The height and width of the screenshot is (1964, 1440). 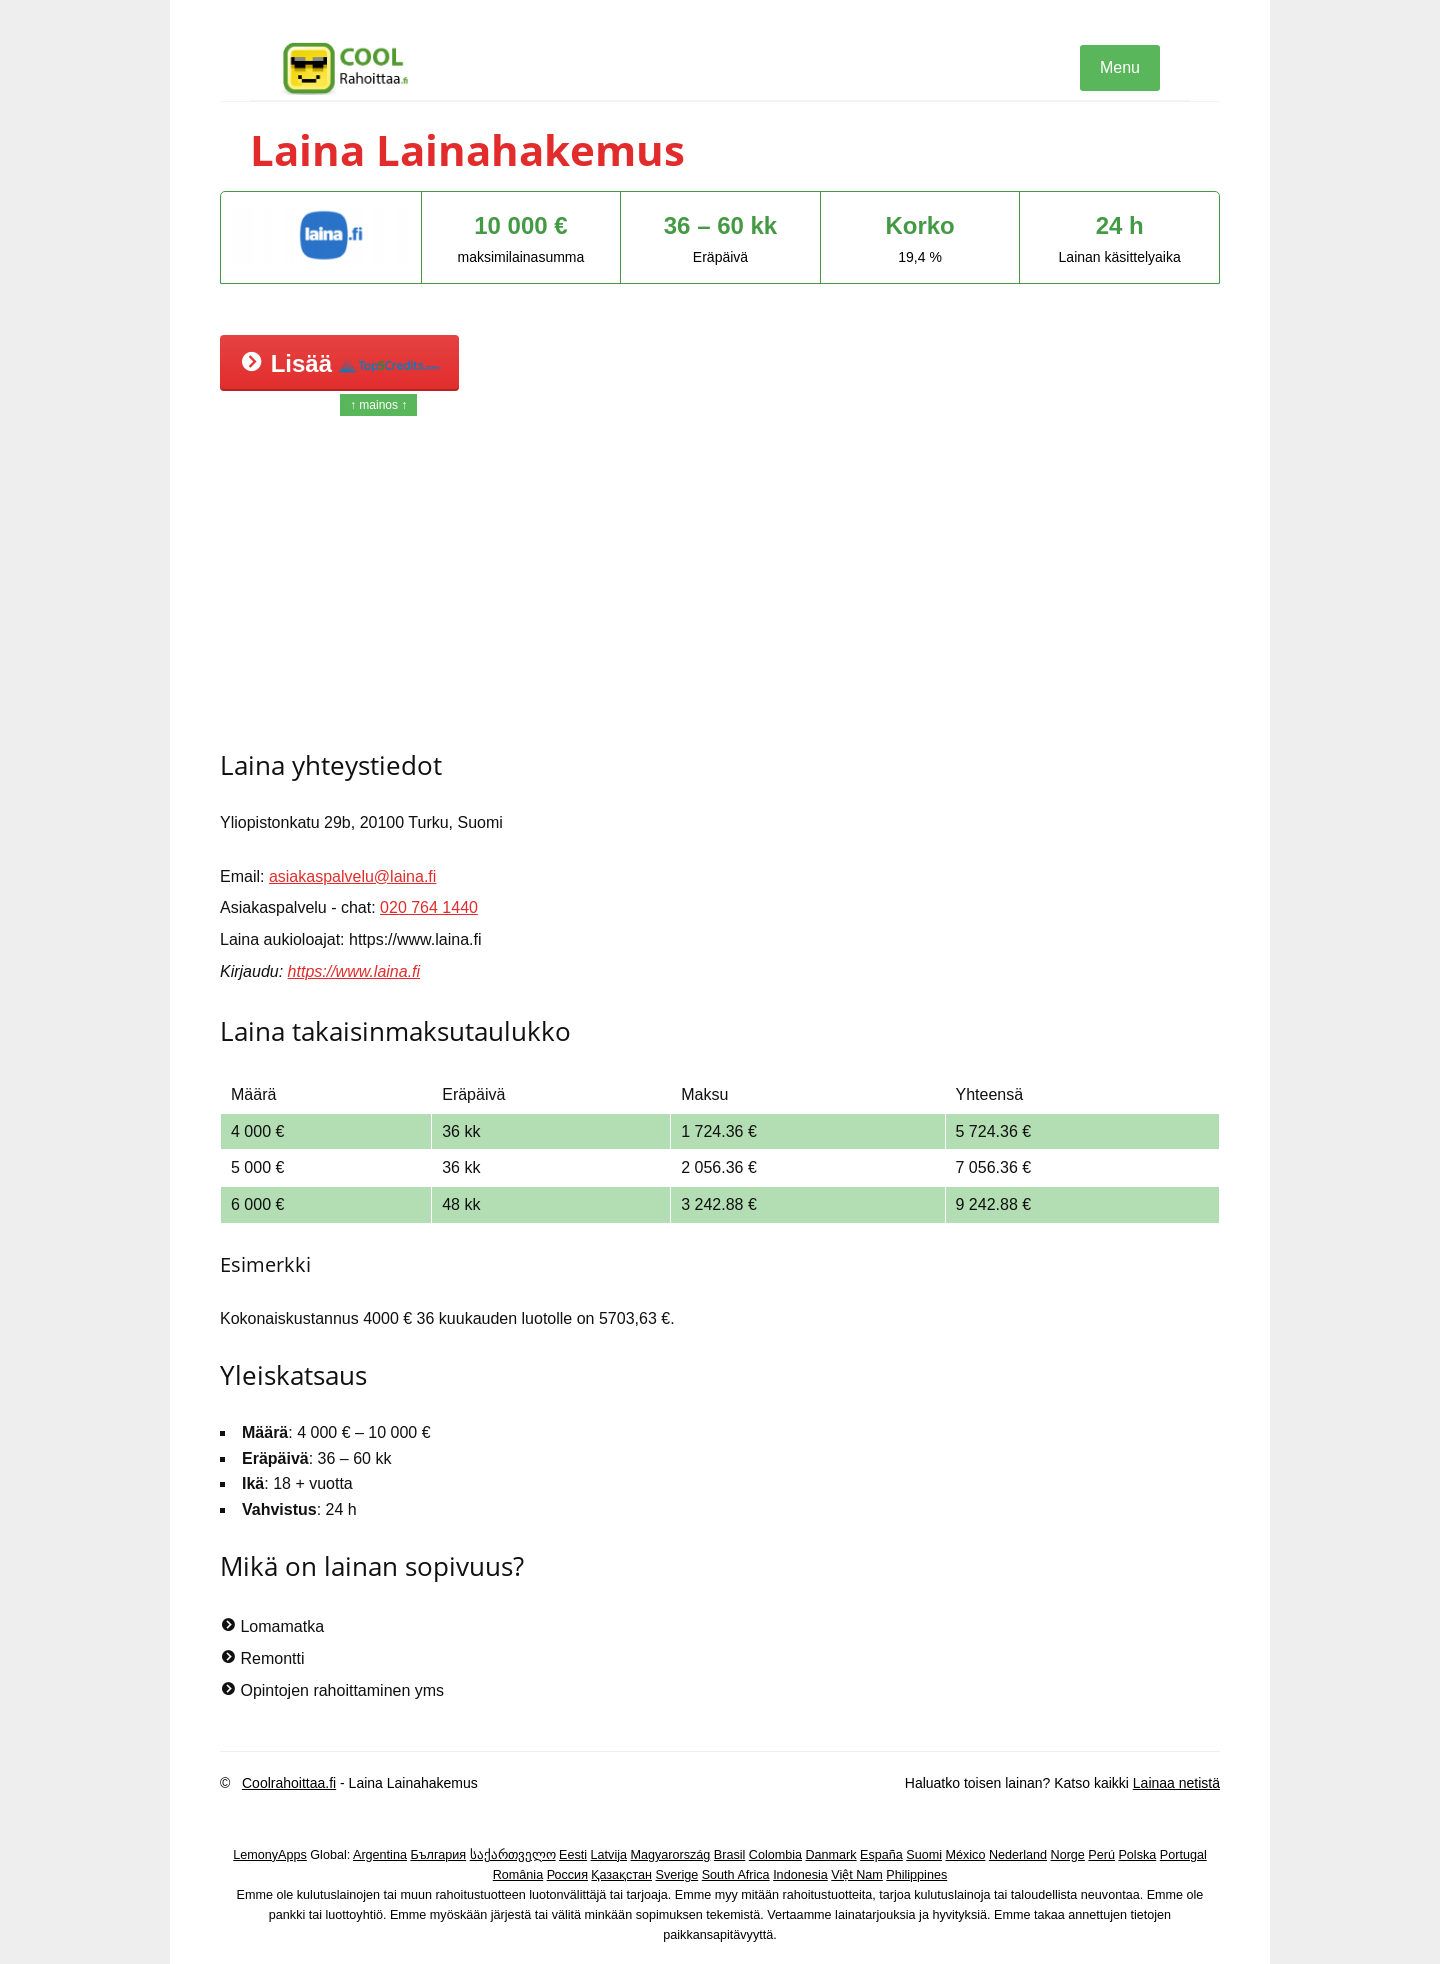 I want to click on Eesti, so click(x=573, y=1855).